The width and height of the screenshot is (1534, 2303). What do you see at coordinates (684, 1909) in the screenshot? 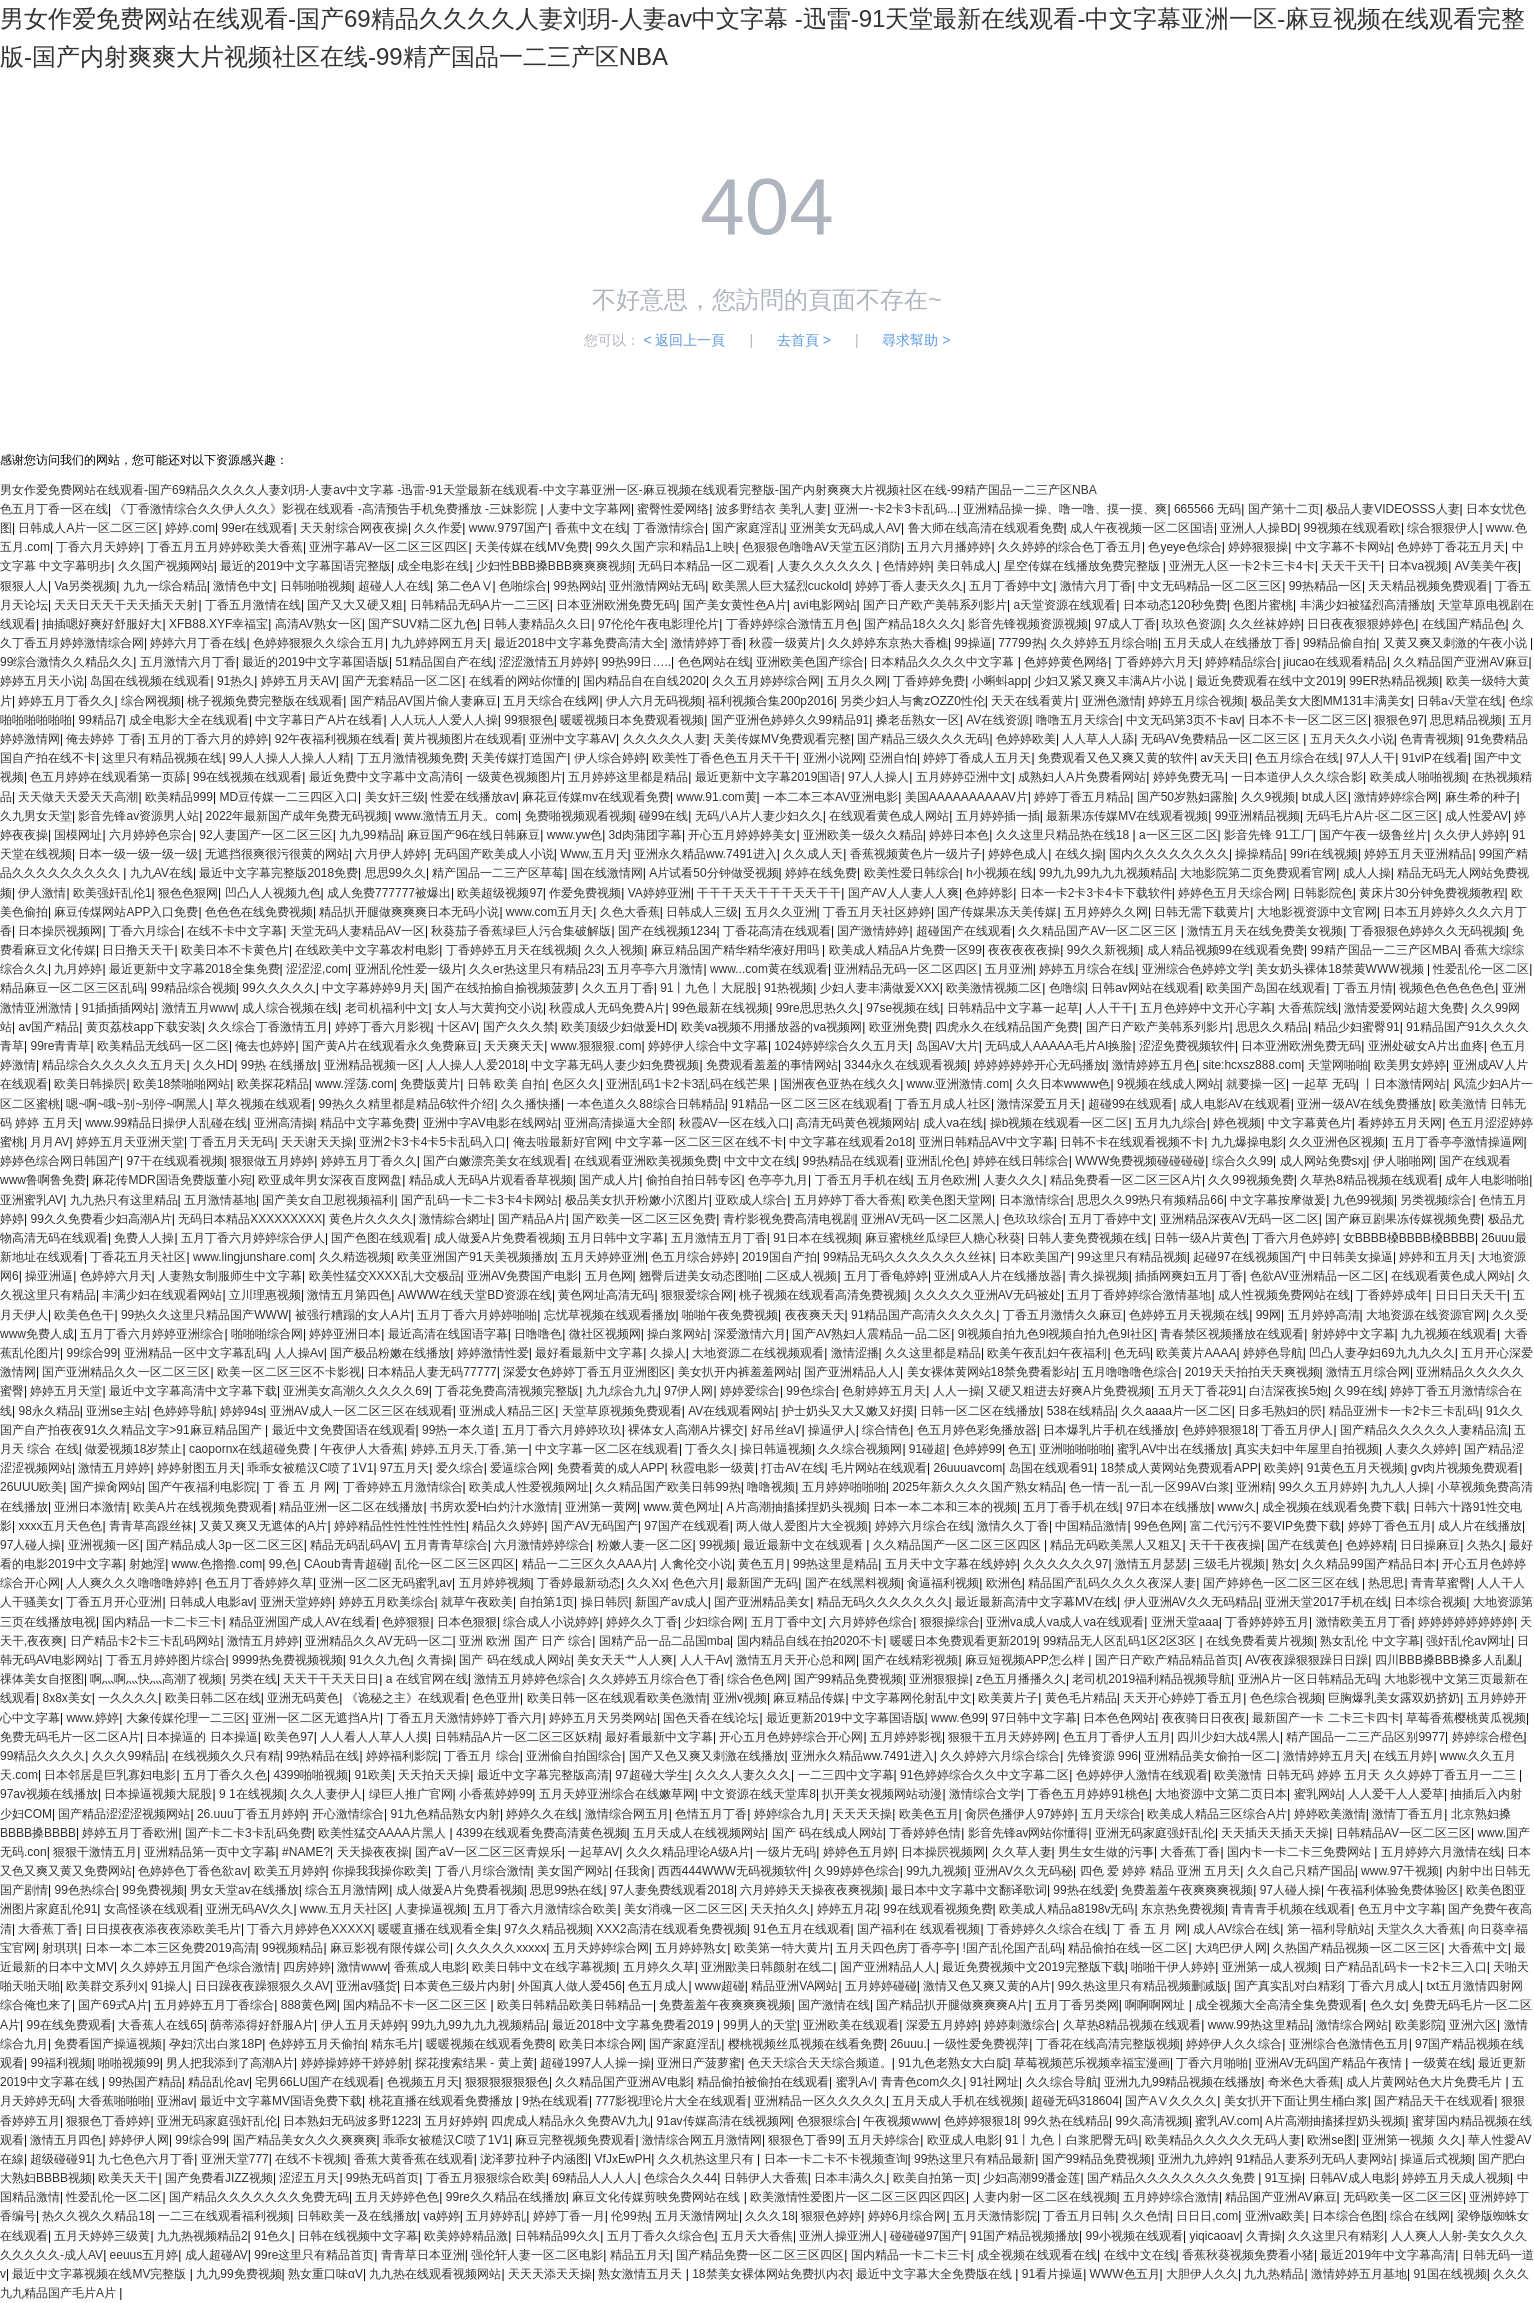
I see `美女消魂一区二区三区` at bounding box center [684, 1909].